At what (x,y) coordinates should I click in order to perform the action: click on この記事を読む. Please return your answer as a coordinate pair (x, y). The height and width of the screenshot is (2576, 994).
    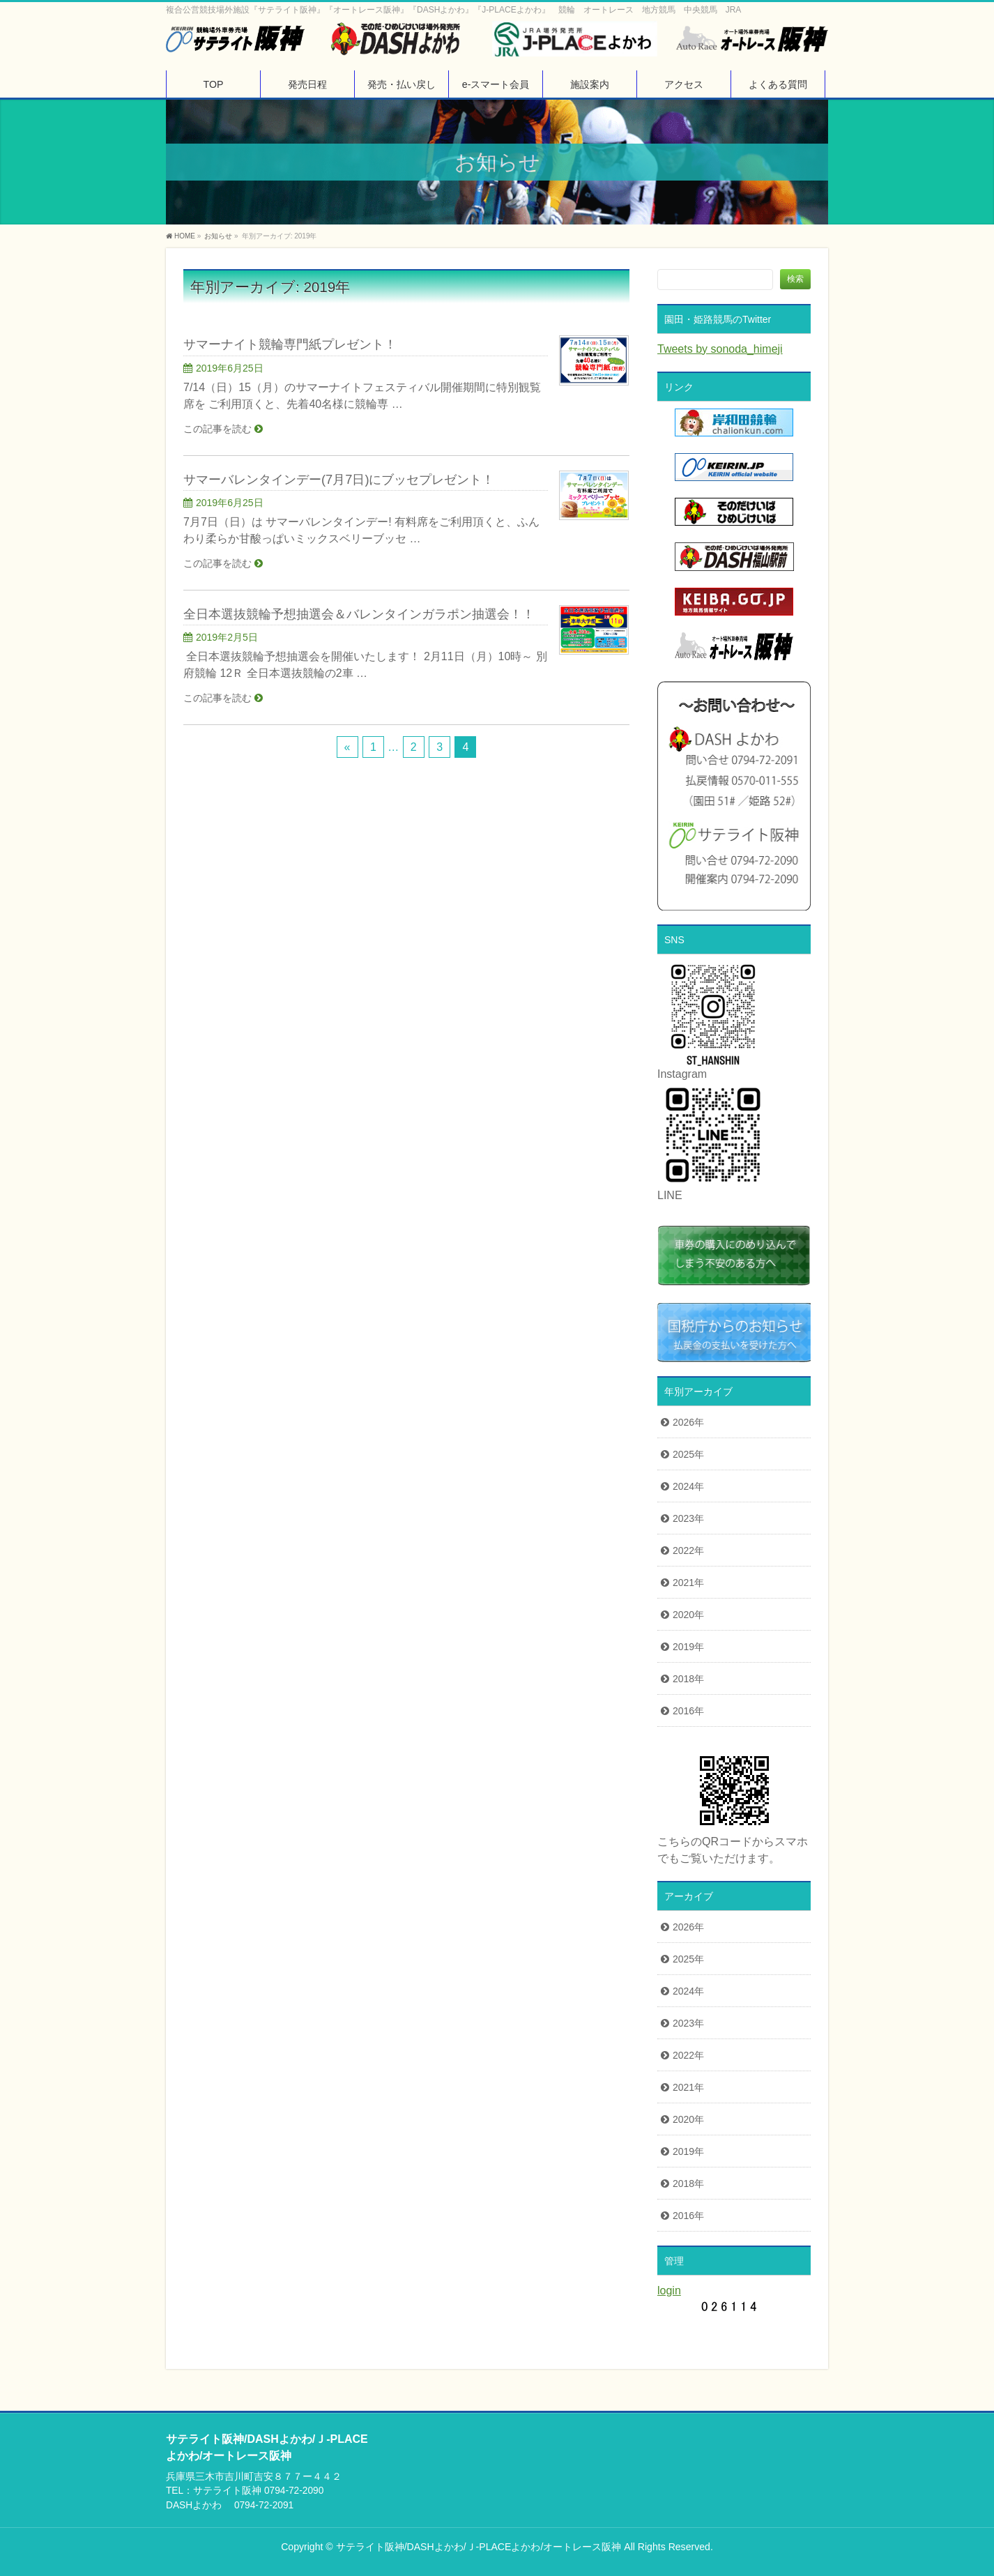
    Looking at the image, I should click on (217, 428).